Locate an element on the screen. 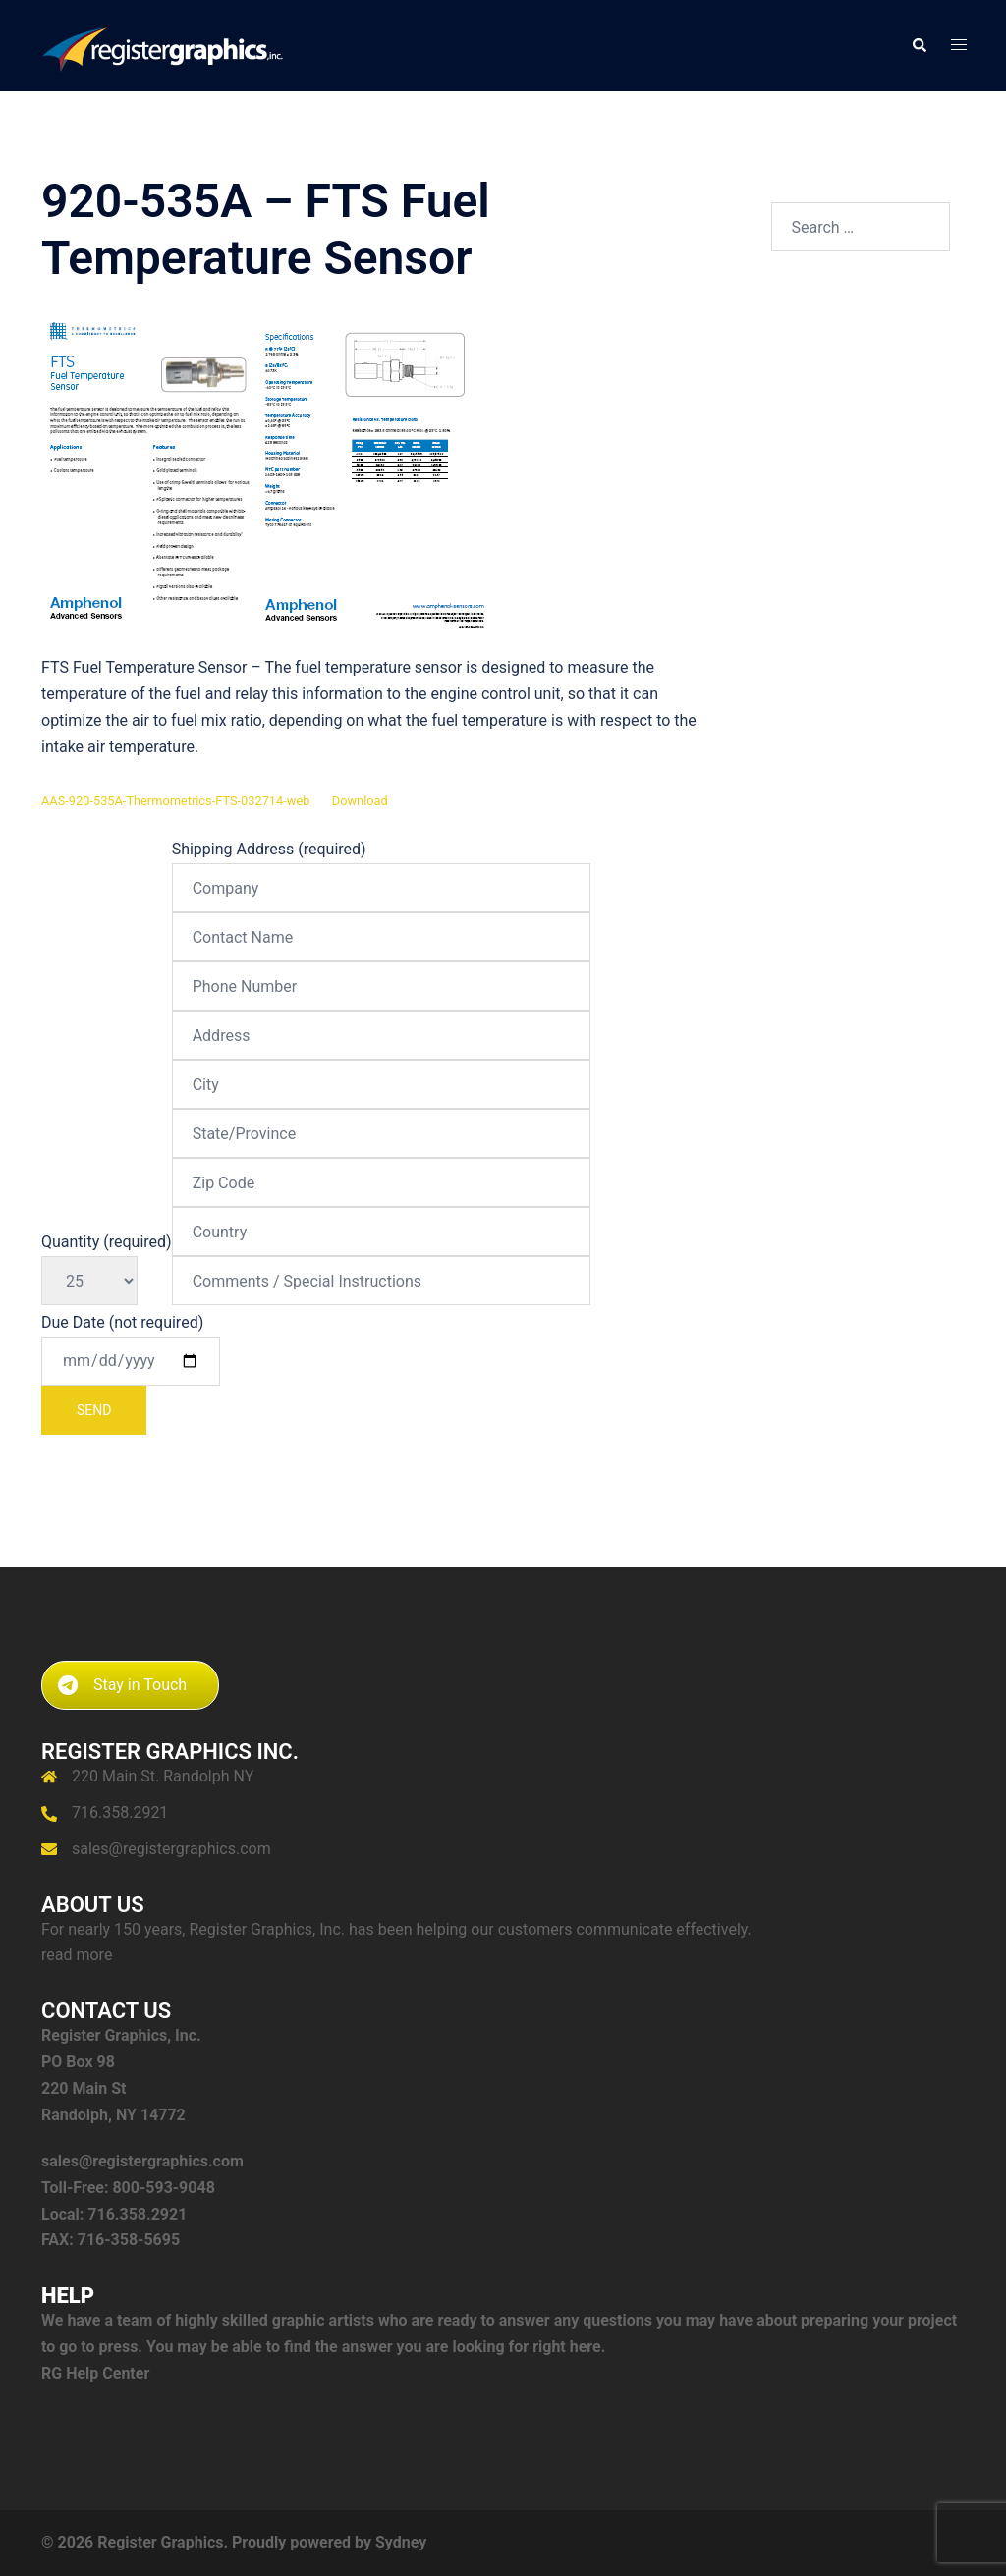 The height and width of the screenshot is (2576, 1006). read more is located at coordinates (76, 1955).